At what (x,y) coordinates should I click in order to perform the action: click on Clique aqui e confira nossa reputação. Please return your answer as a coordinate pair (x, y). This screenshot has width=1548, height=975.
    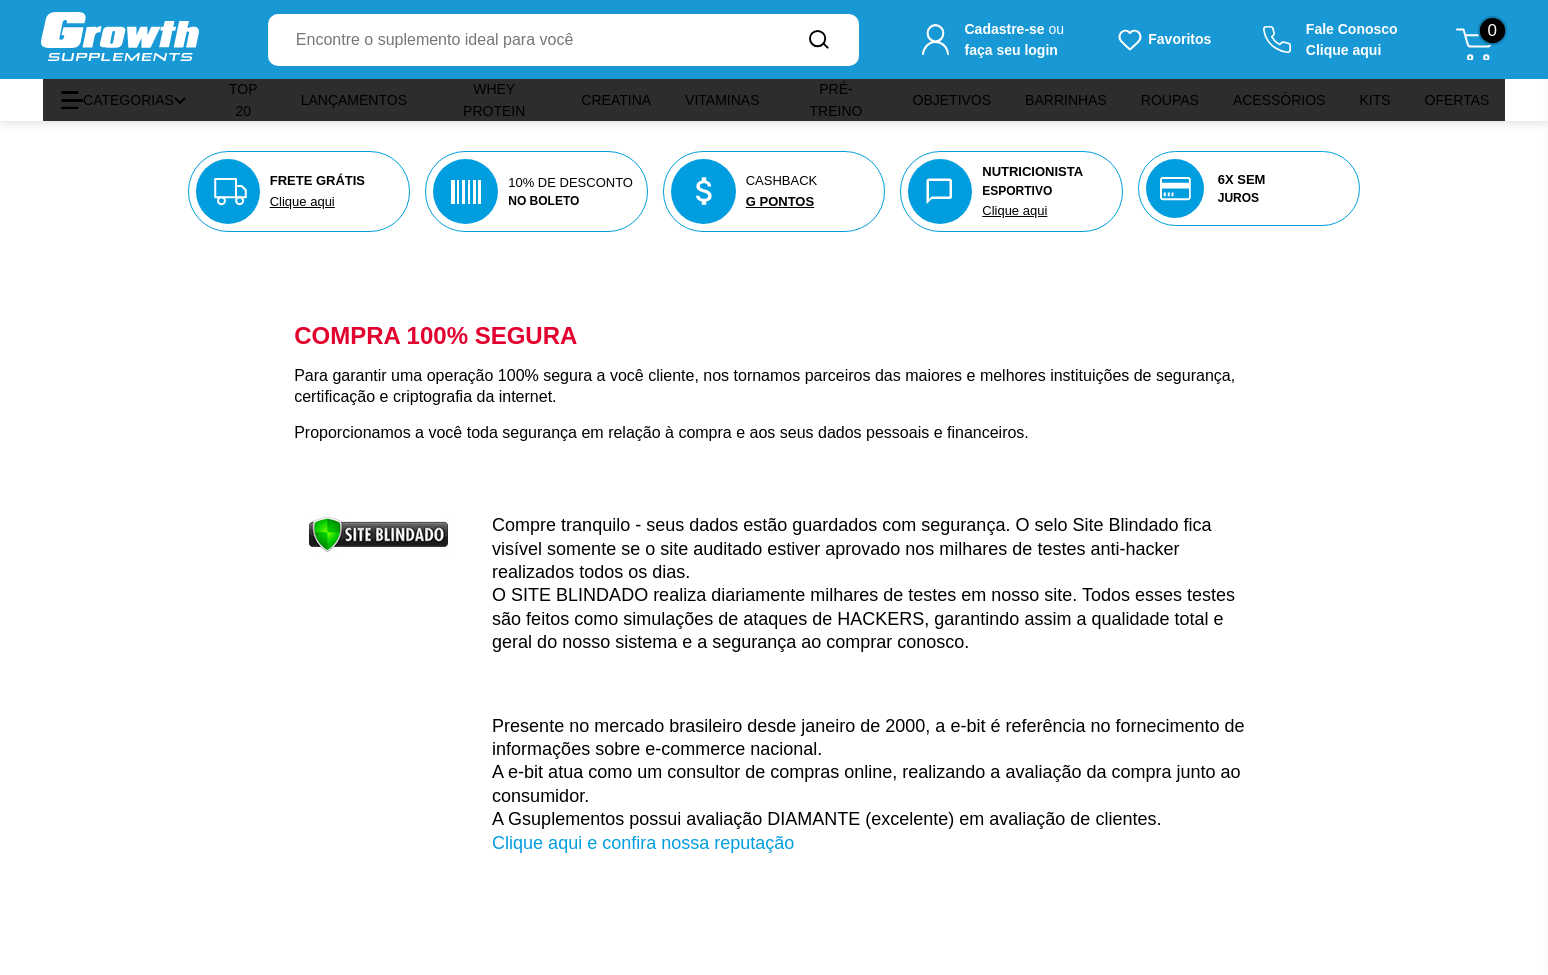
    Looking at the image, I should click on (643, 843).